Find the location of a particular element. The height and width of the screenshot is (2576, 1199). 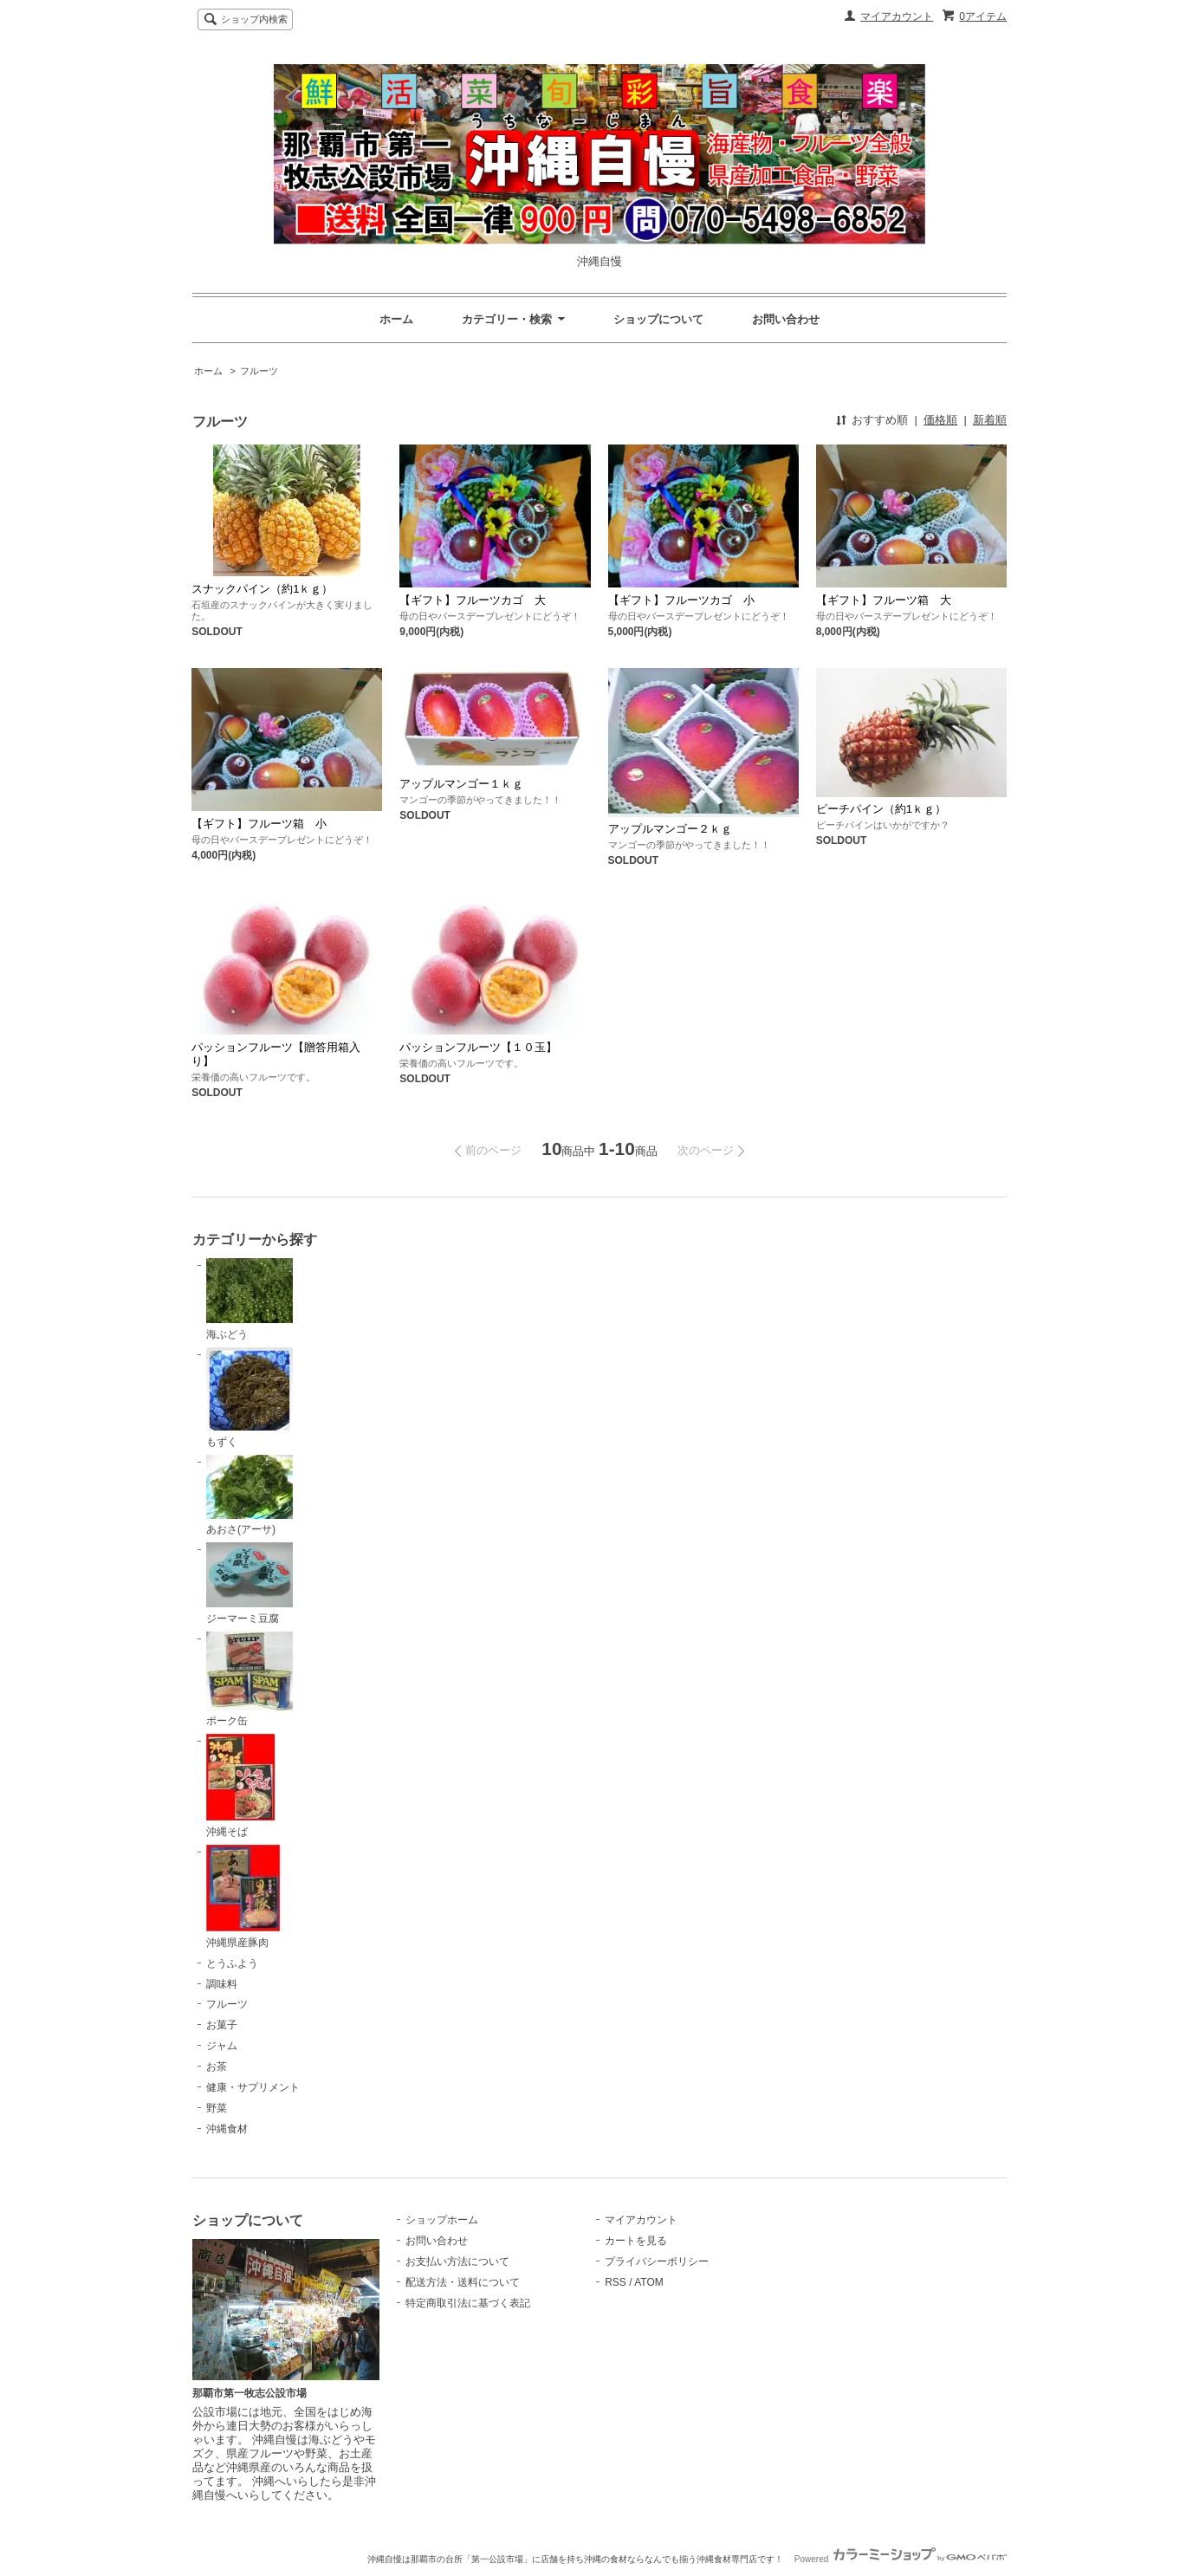

RSS is located at coordinates (615, 2282).